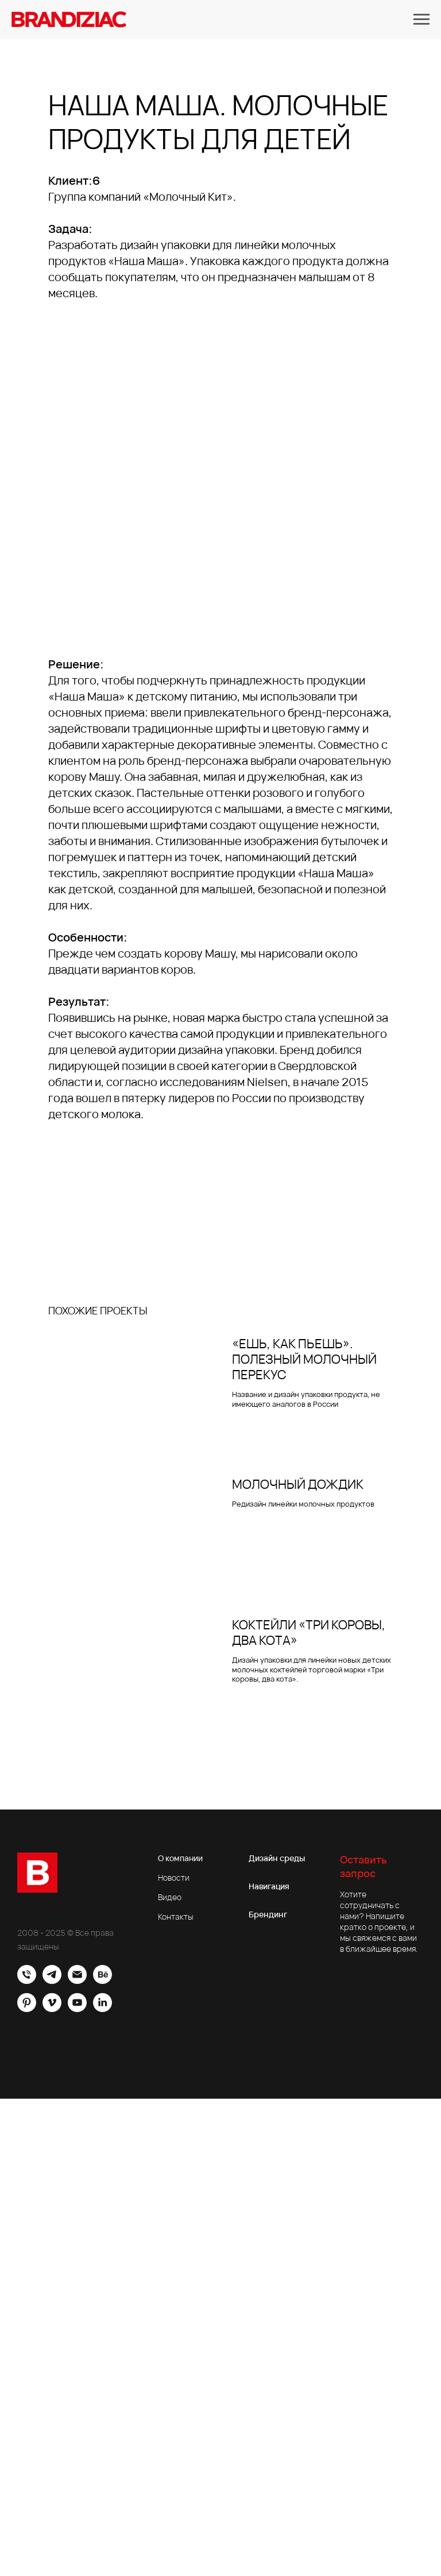 This screenshot has width=441, height=2576. Describe the element at coordinates (77, 2009) in the screenshot. I see `[youtube]` at that location.